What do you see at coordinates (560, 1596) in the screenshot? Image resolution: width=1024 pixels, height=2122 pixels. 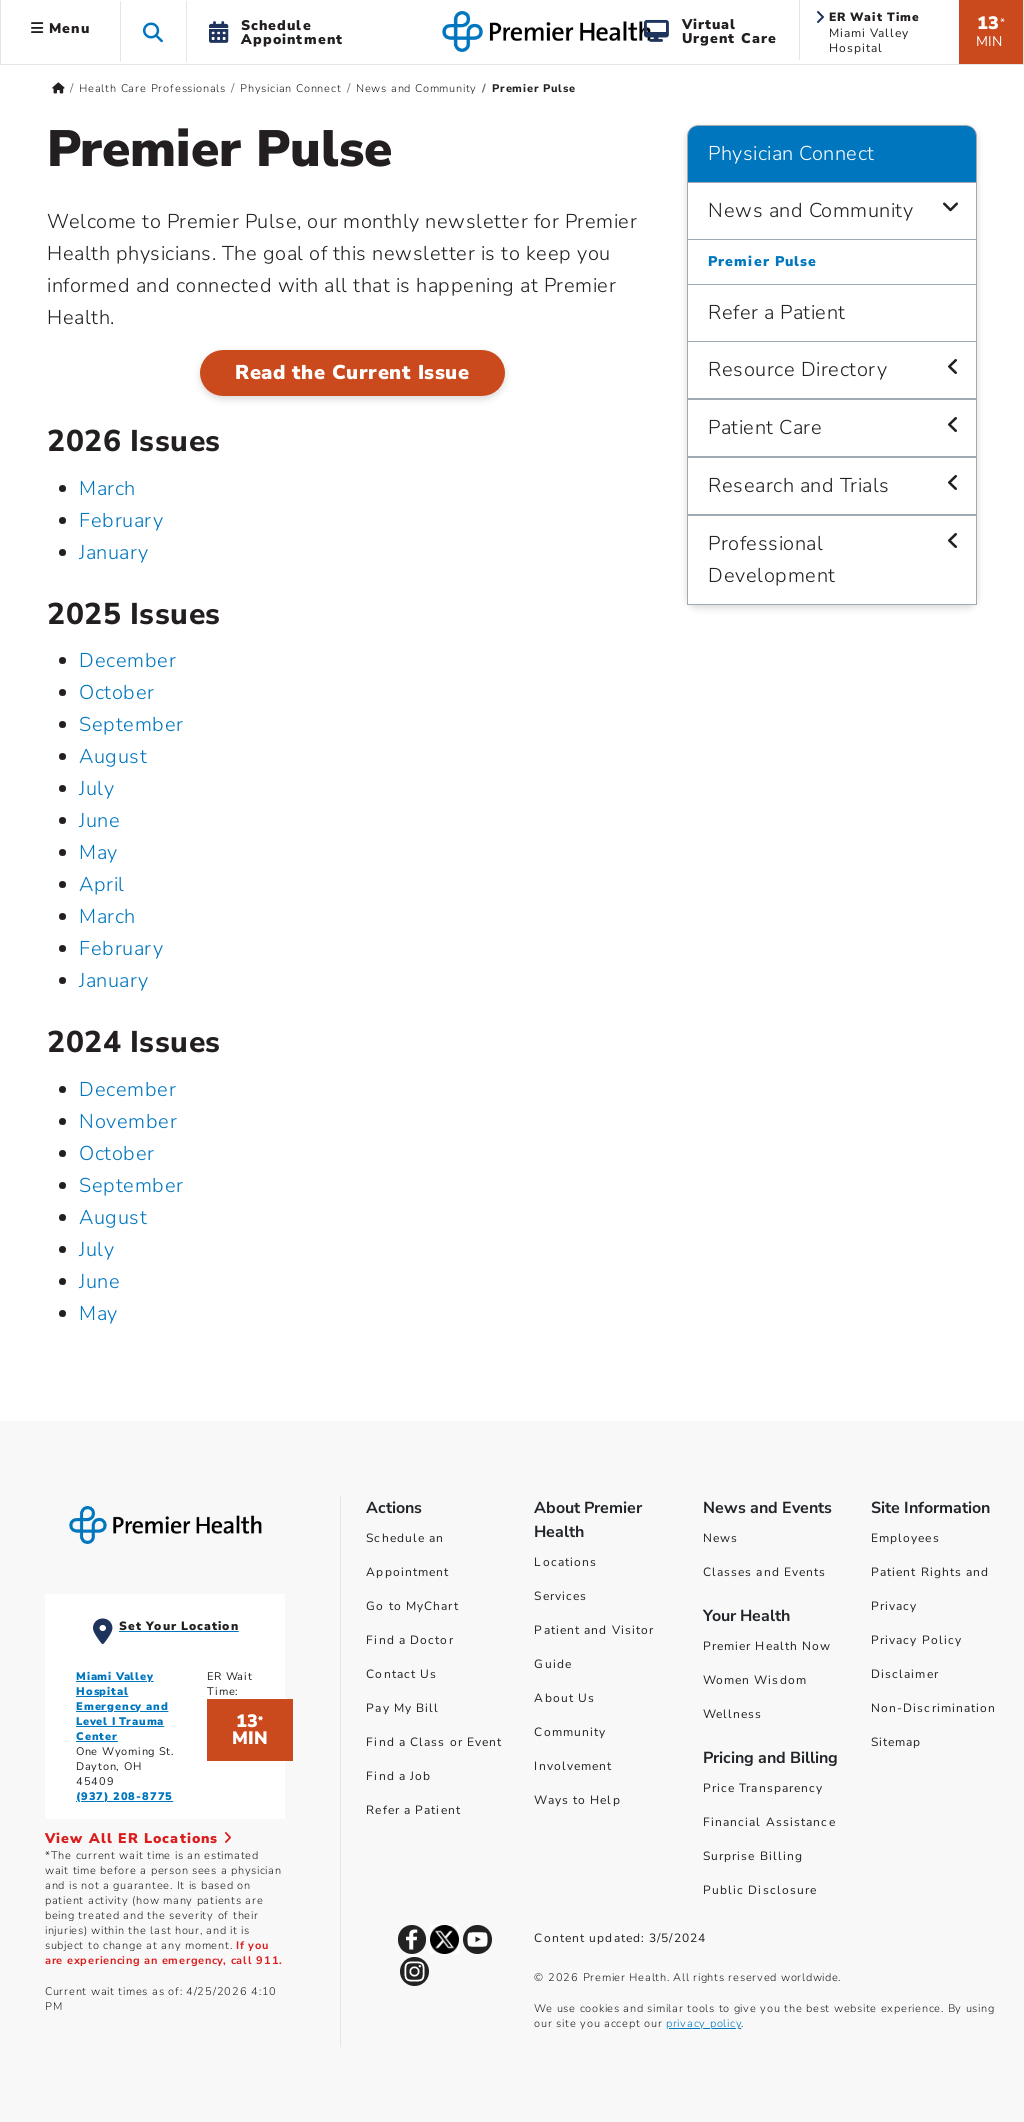 I see `Services` at bounding box center [560, 1596].